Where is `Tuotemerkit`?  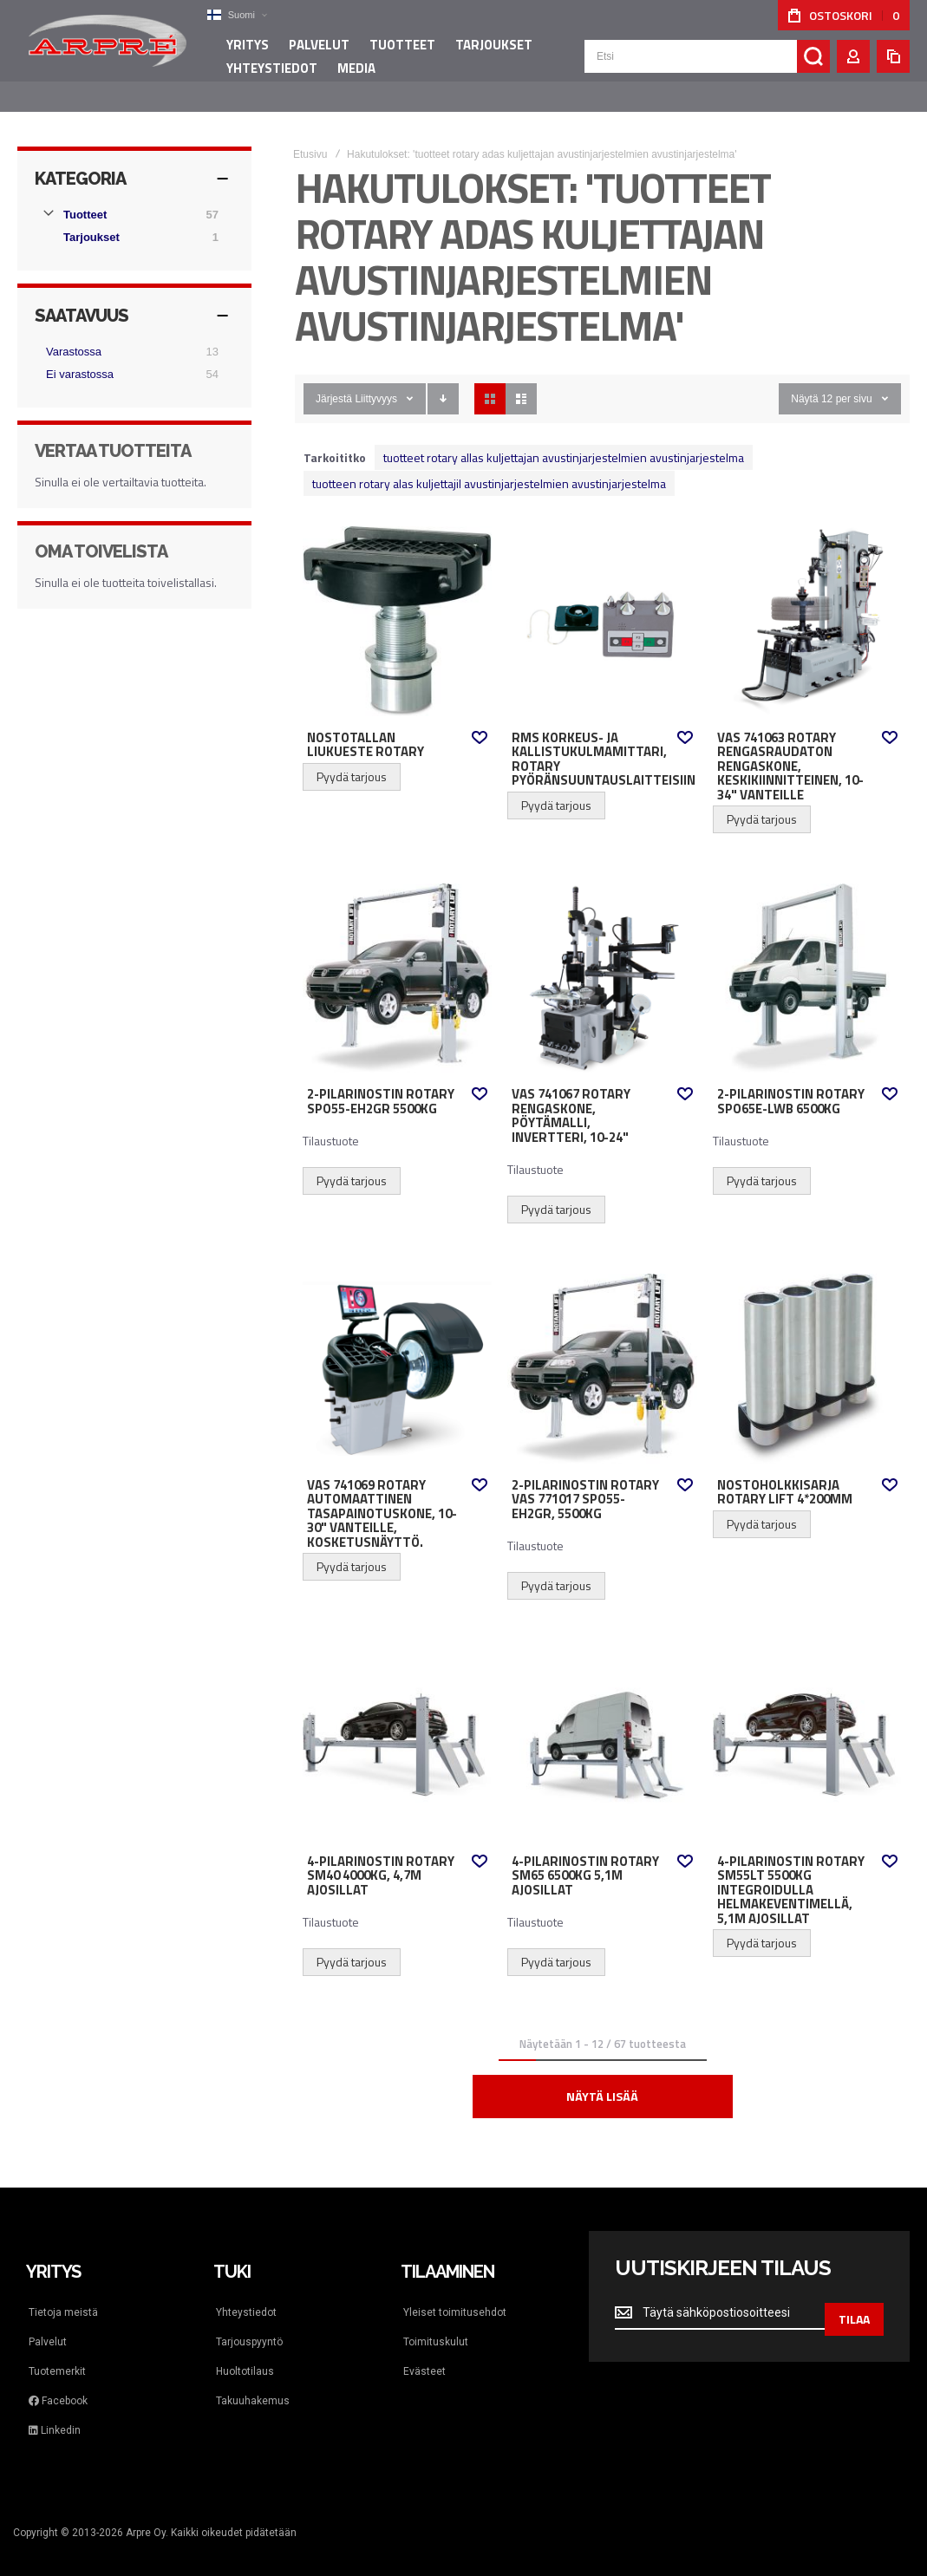 Tuotemerkit is located at coordinates (57, 2354).